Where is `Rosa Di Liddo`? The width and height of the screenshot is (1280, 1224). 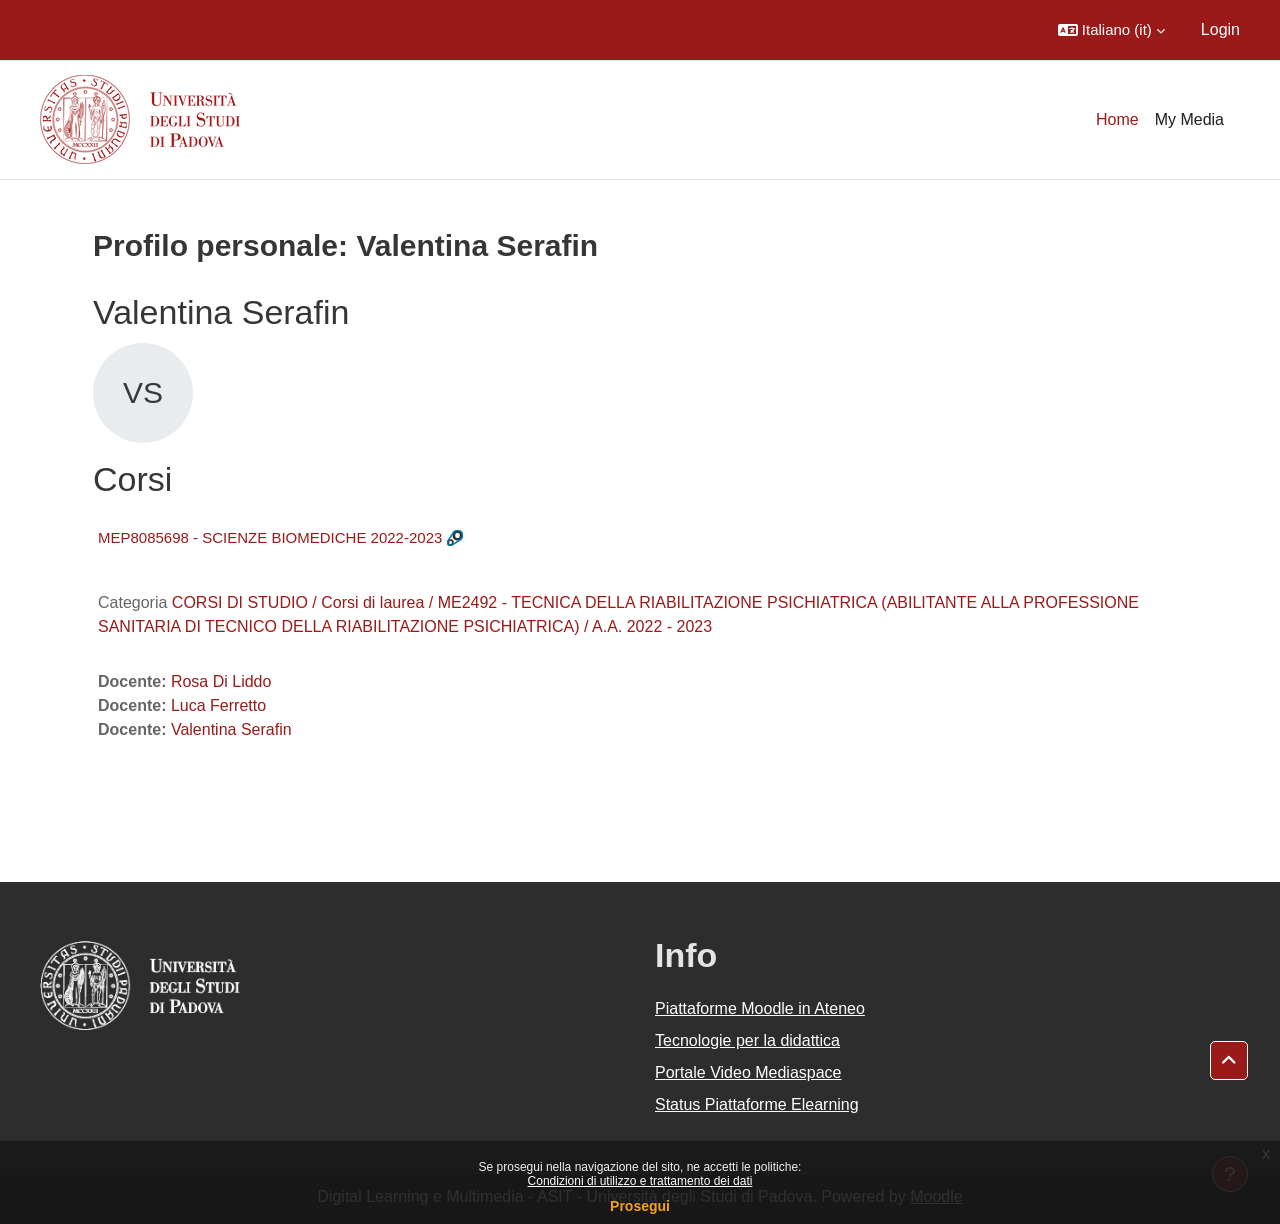
Rosa Di Liddo is located at coordinates (221, 681).